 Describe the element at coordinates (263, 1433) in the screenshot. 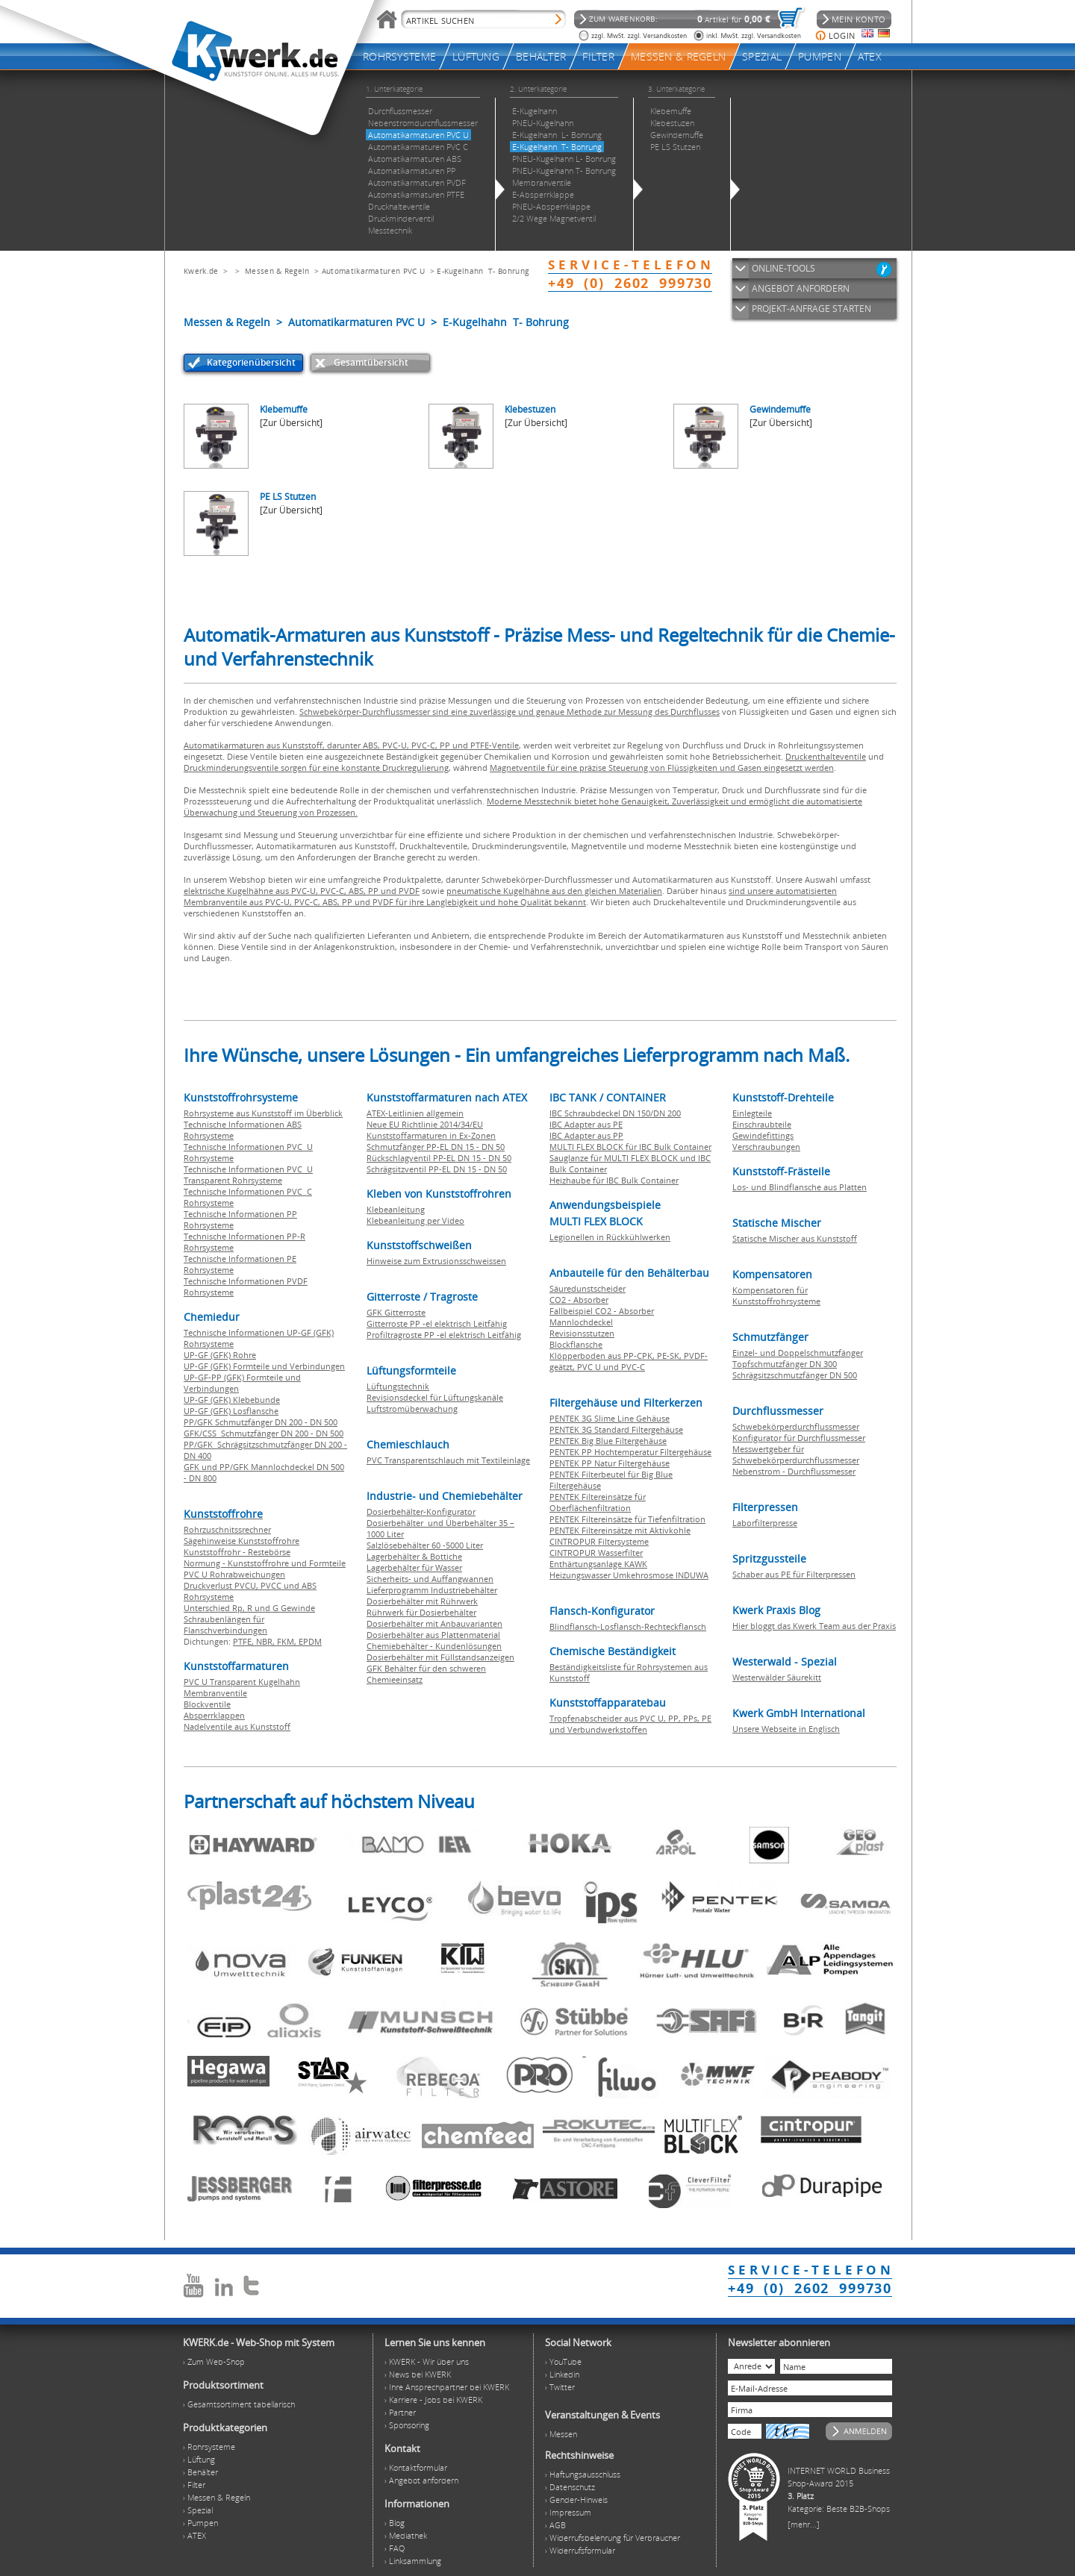

I see `GFK/CSS Schmutzfänger DN 200 - DN 500` at that location.